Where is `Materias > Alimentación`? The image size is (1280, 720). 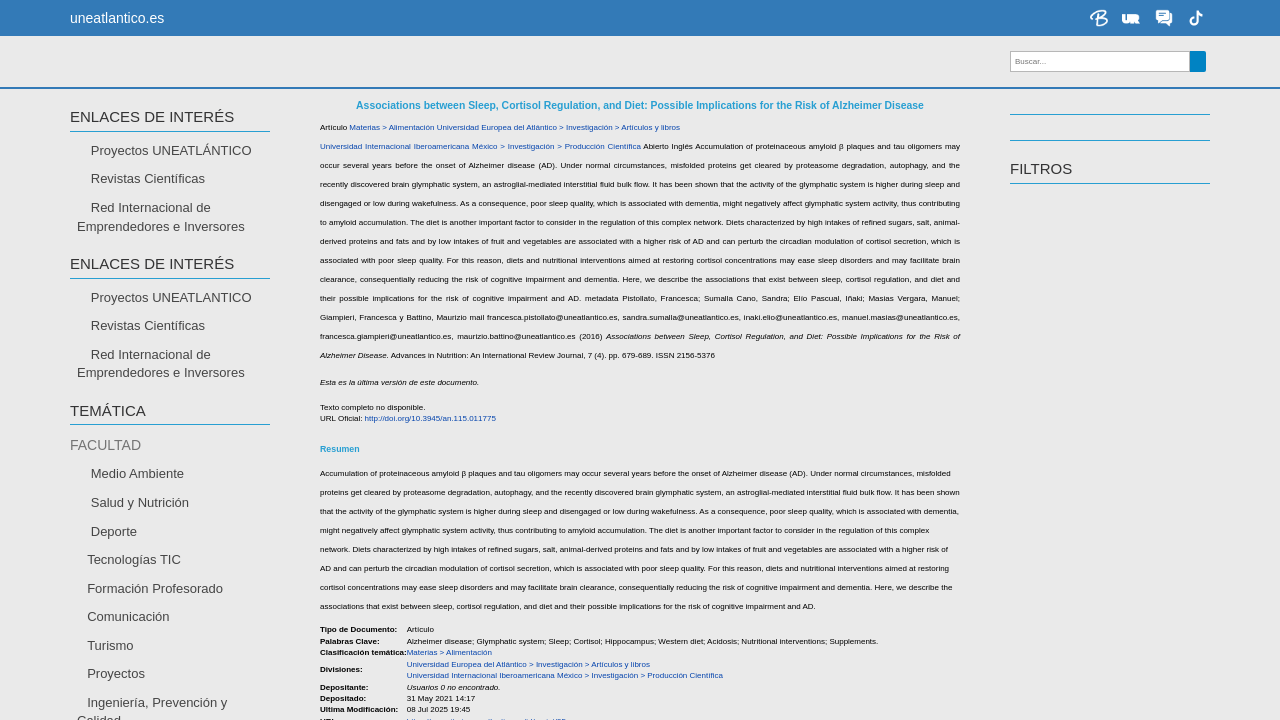 Materias > Alimentación is located at coordinates (391, 164).